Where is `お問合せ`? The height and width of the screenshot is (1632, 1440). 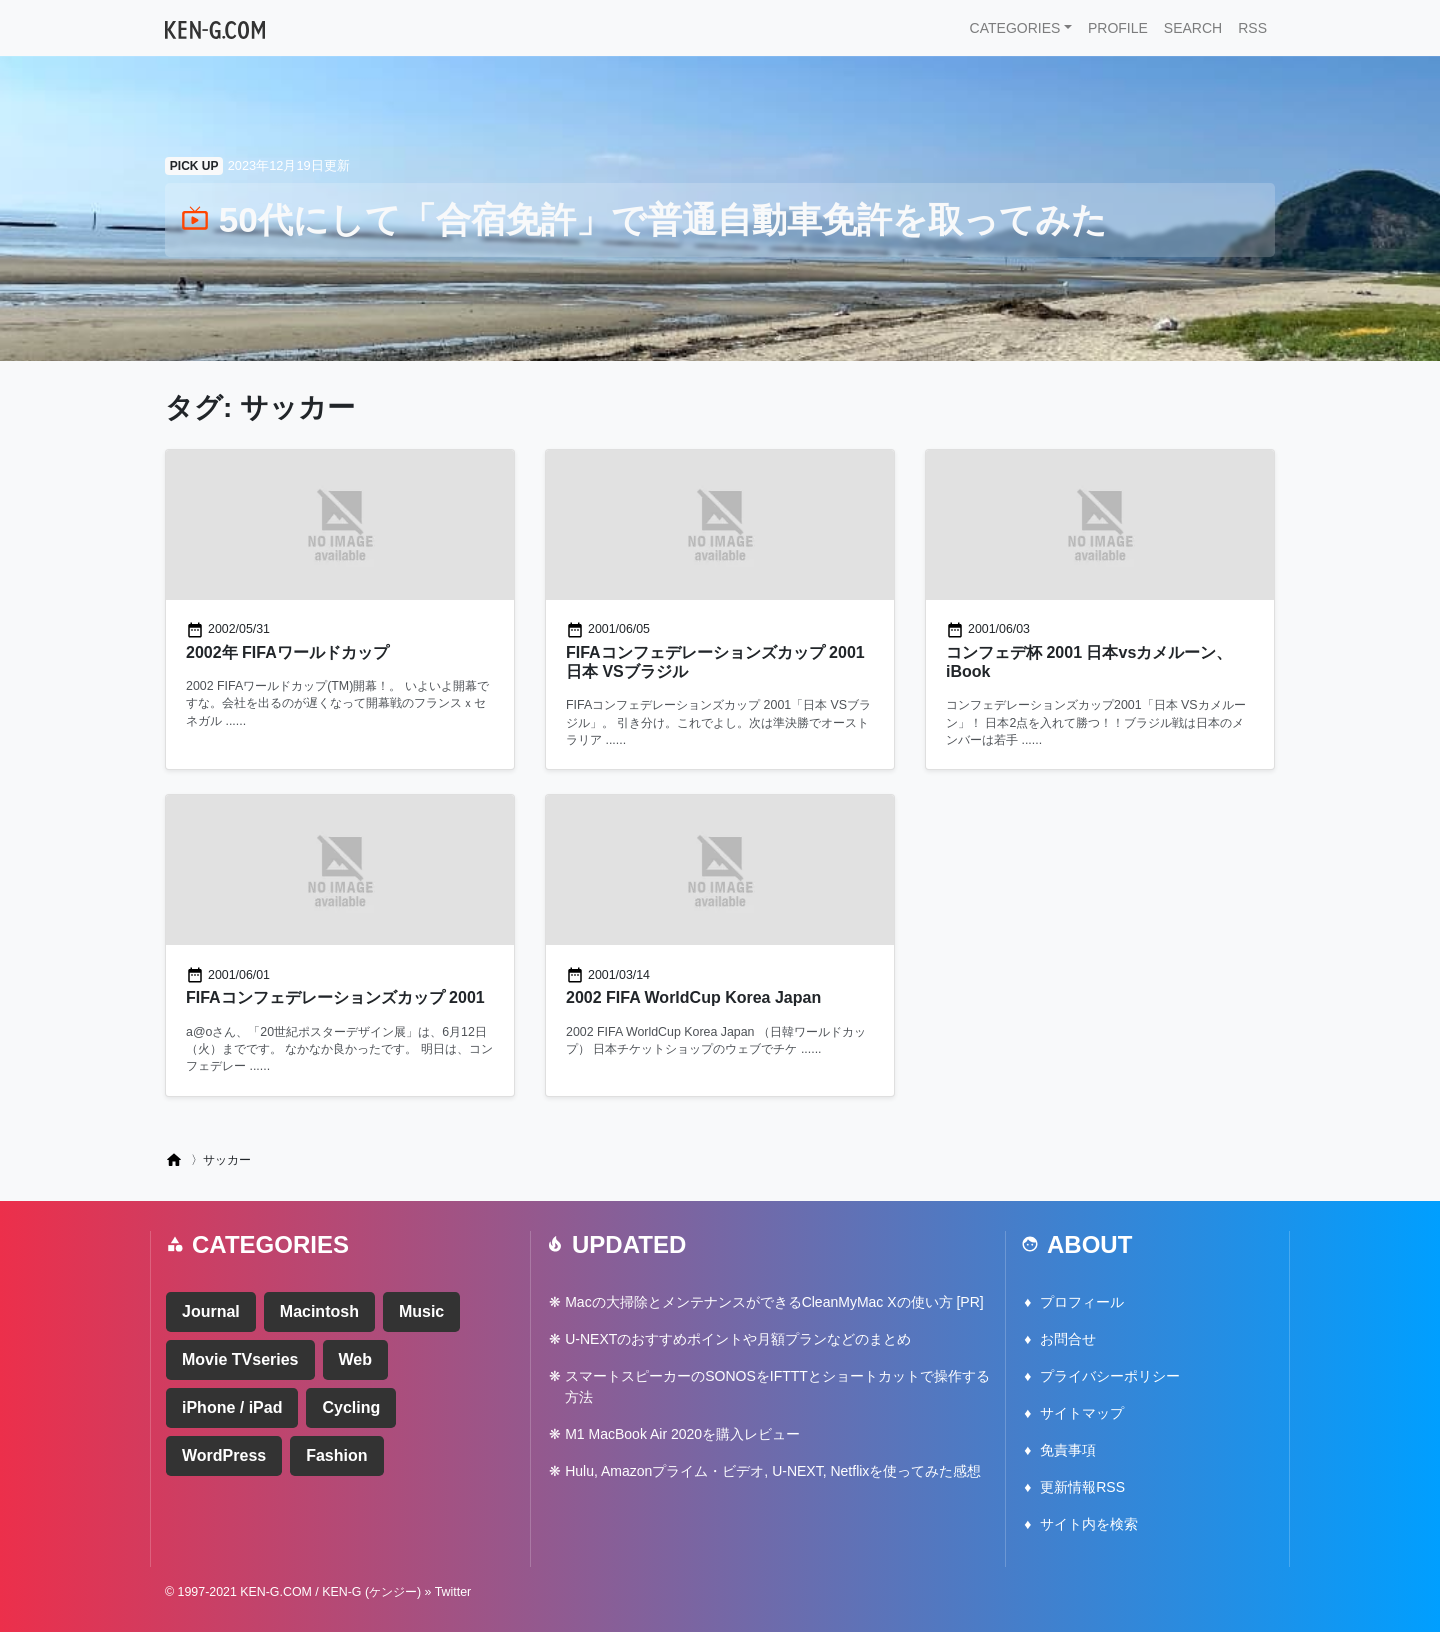 お問合せ is located at coordinates (1068, 1339).